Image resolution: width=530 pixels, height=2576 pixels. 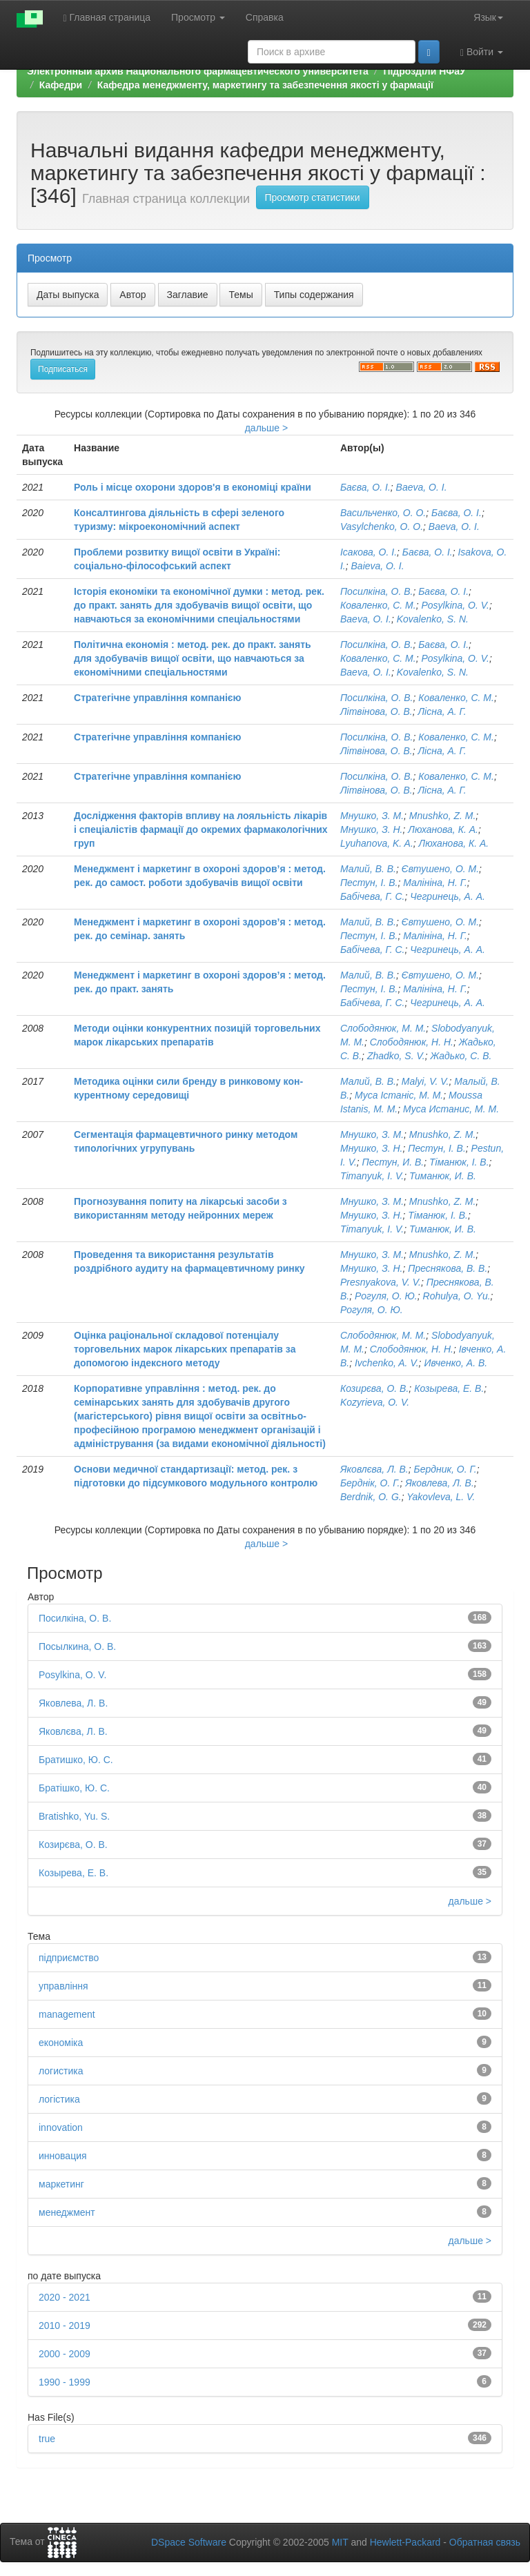 What do you see at coordinates (376, 711) in the screenshot?
I see `Літвінова, О. В.` at bounding box center [376, 711].